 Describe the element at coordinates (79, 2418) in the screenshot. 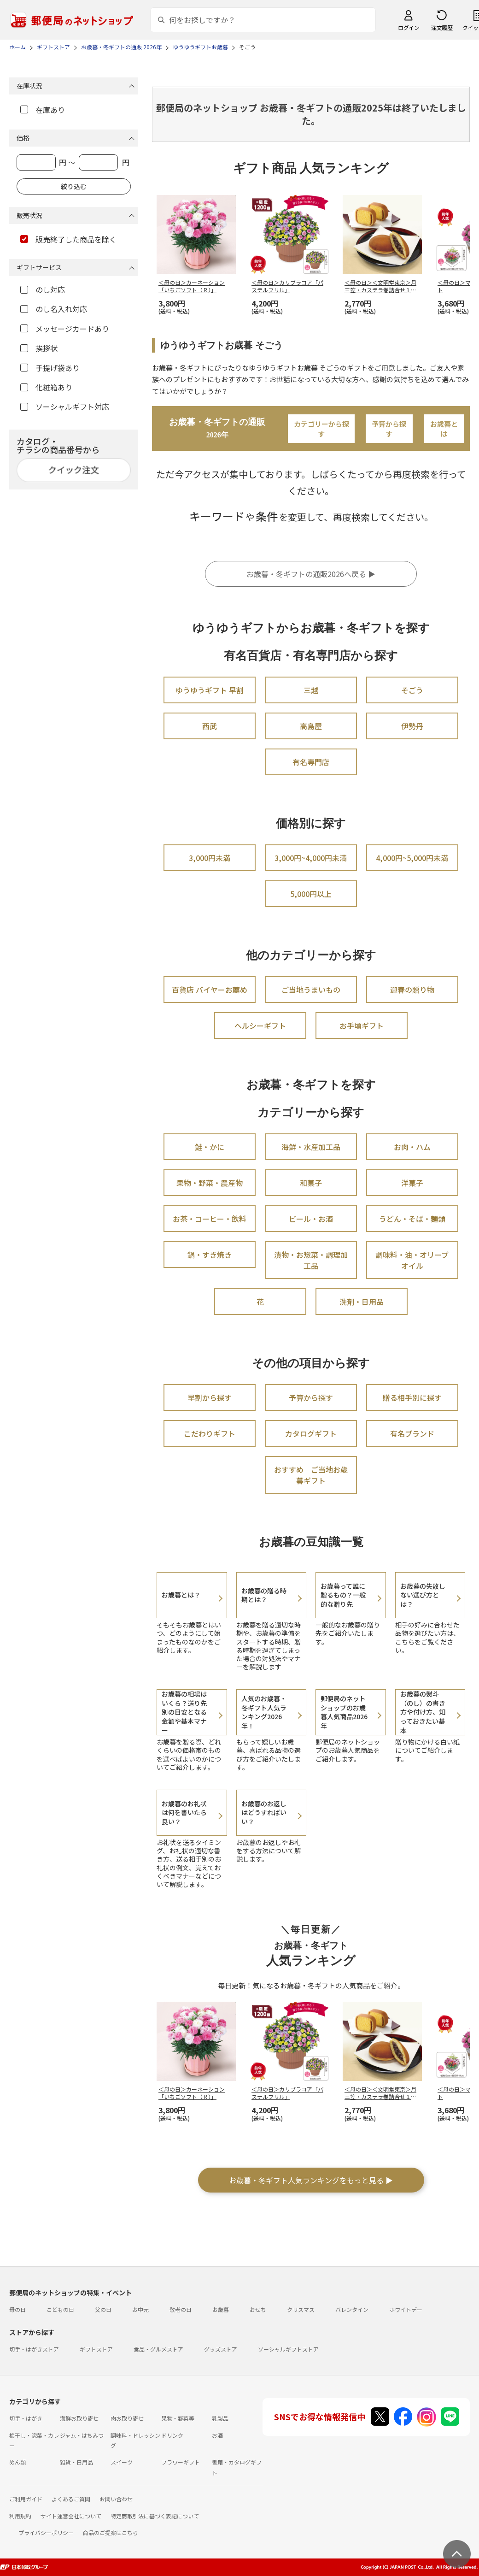

I see `海鮮お取り寄せ` at that location.